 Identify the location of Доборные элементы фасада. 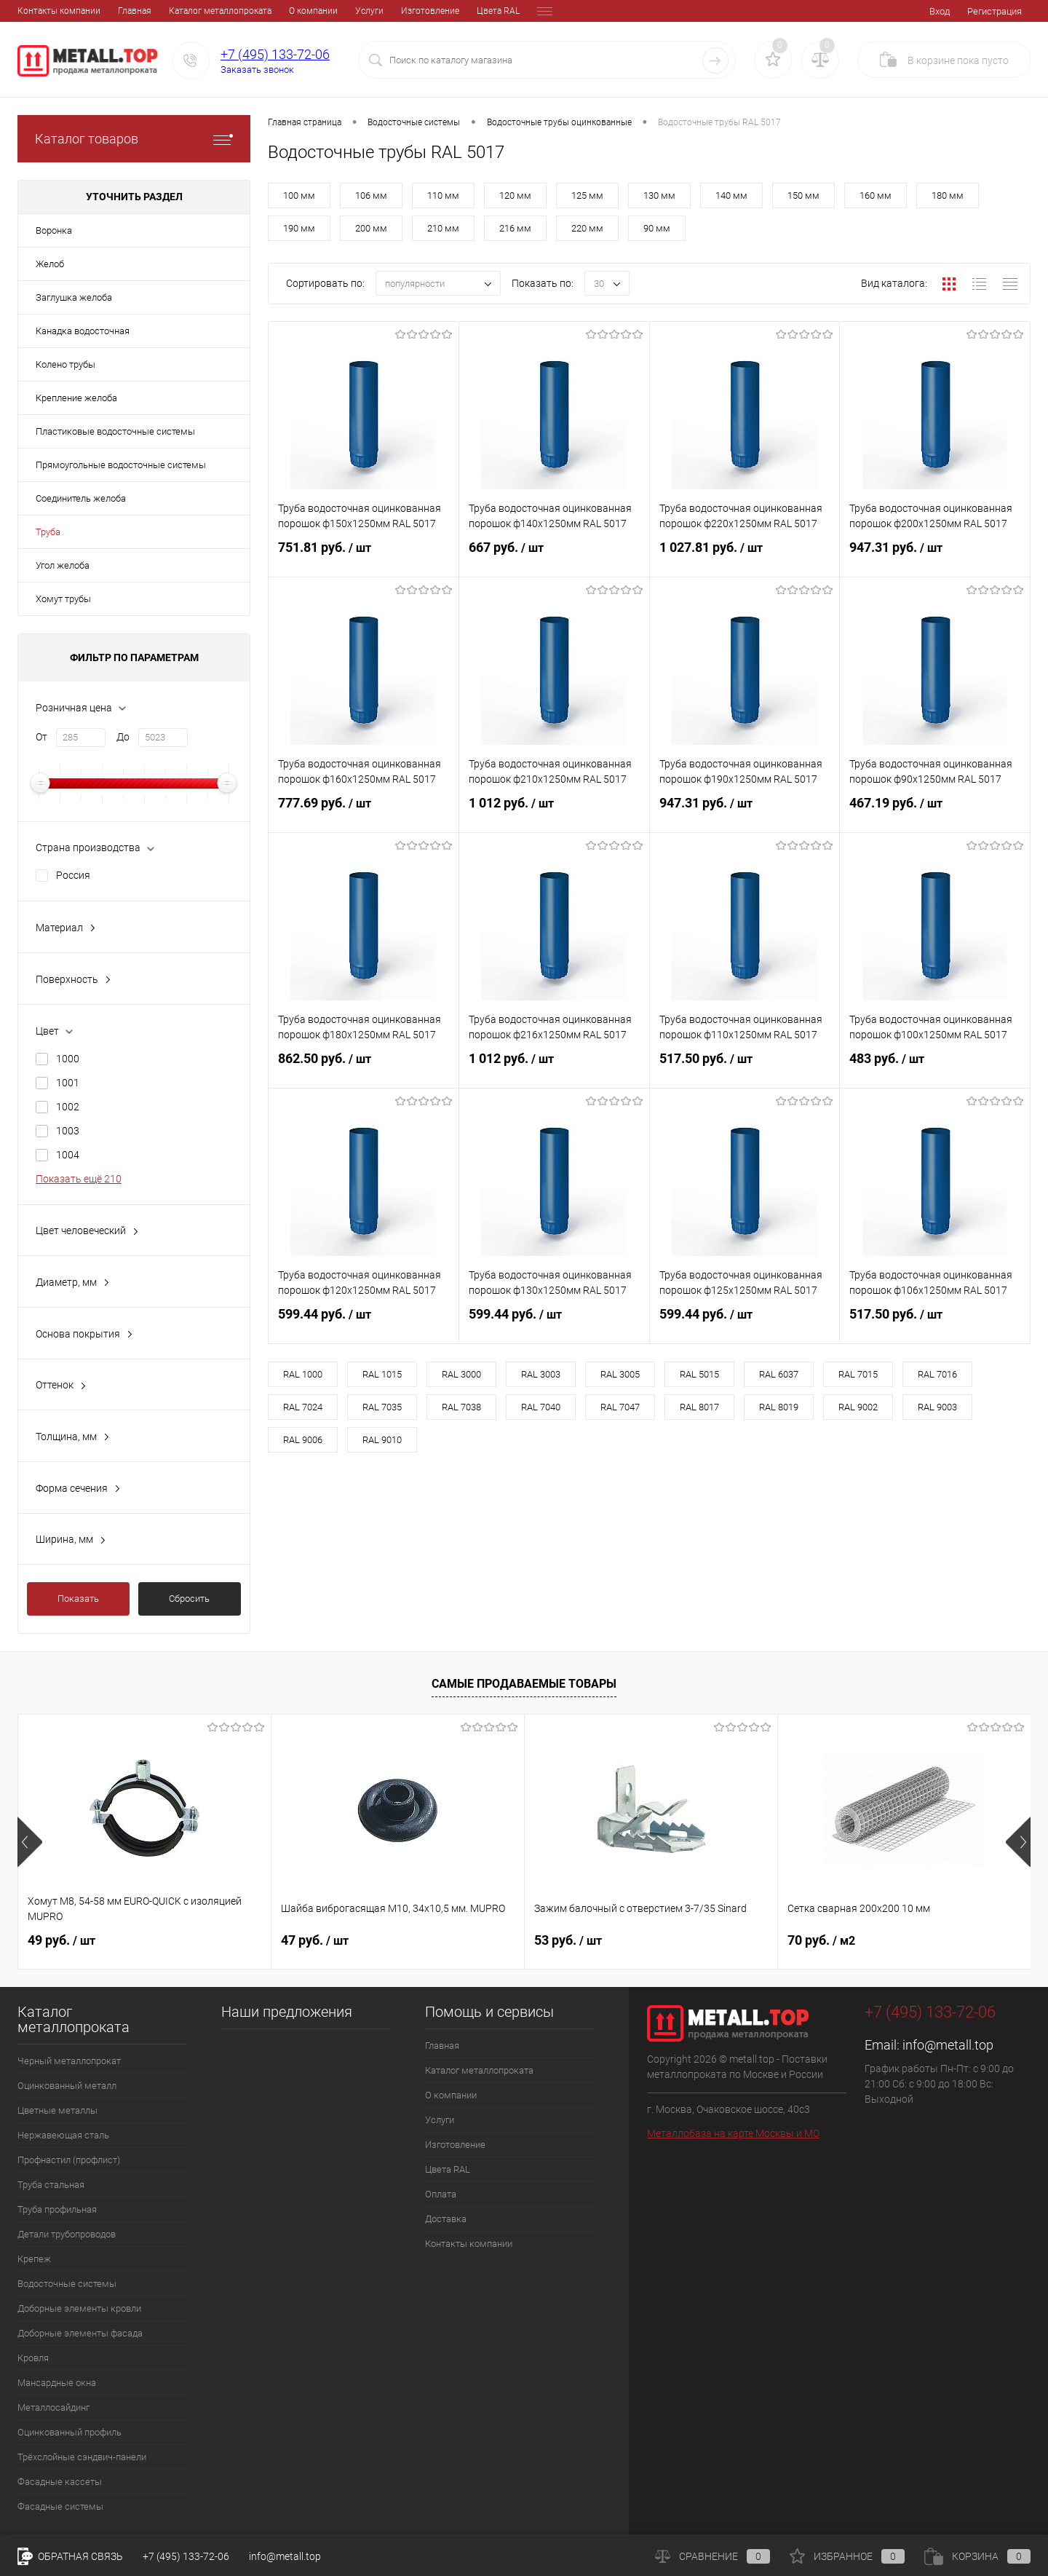
(80, 2333).